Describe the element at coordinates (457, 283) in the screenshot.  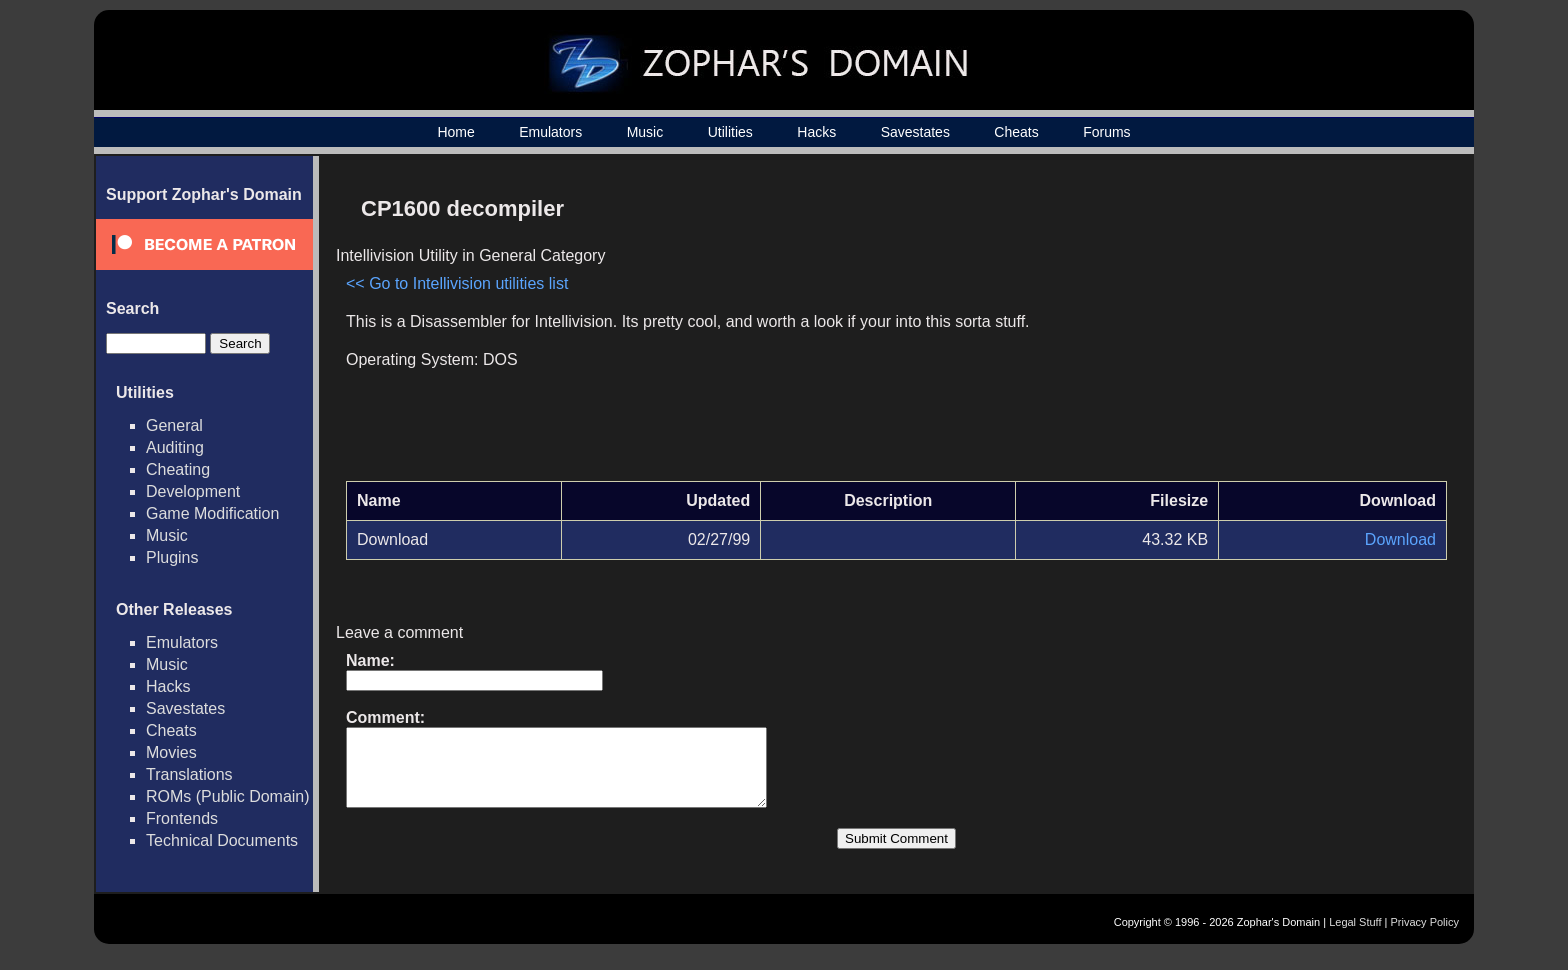
I see `<< Go to Intellivision utilities list` at that location.